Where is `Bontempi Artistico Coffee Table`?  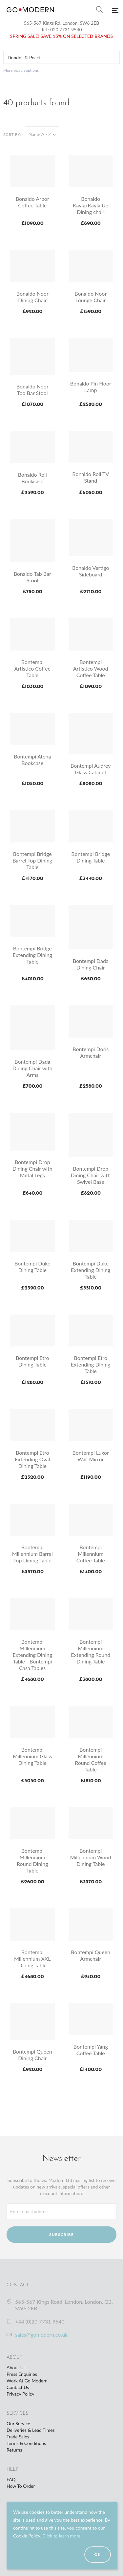
Bontempi Artistico Coffee Table is located at coordinates (32, 668).